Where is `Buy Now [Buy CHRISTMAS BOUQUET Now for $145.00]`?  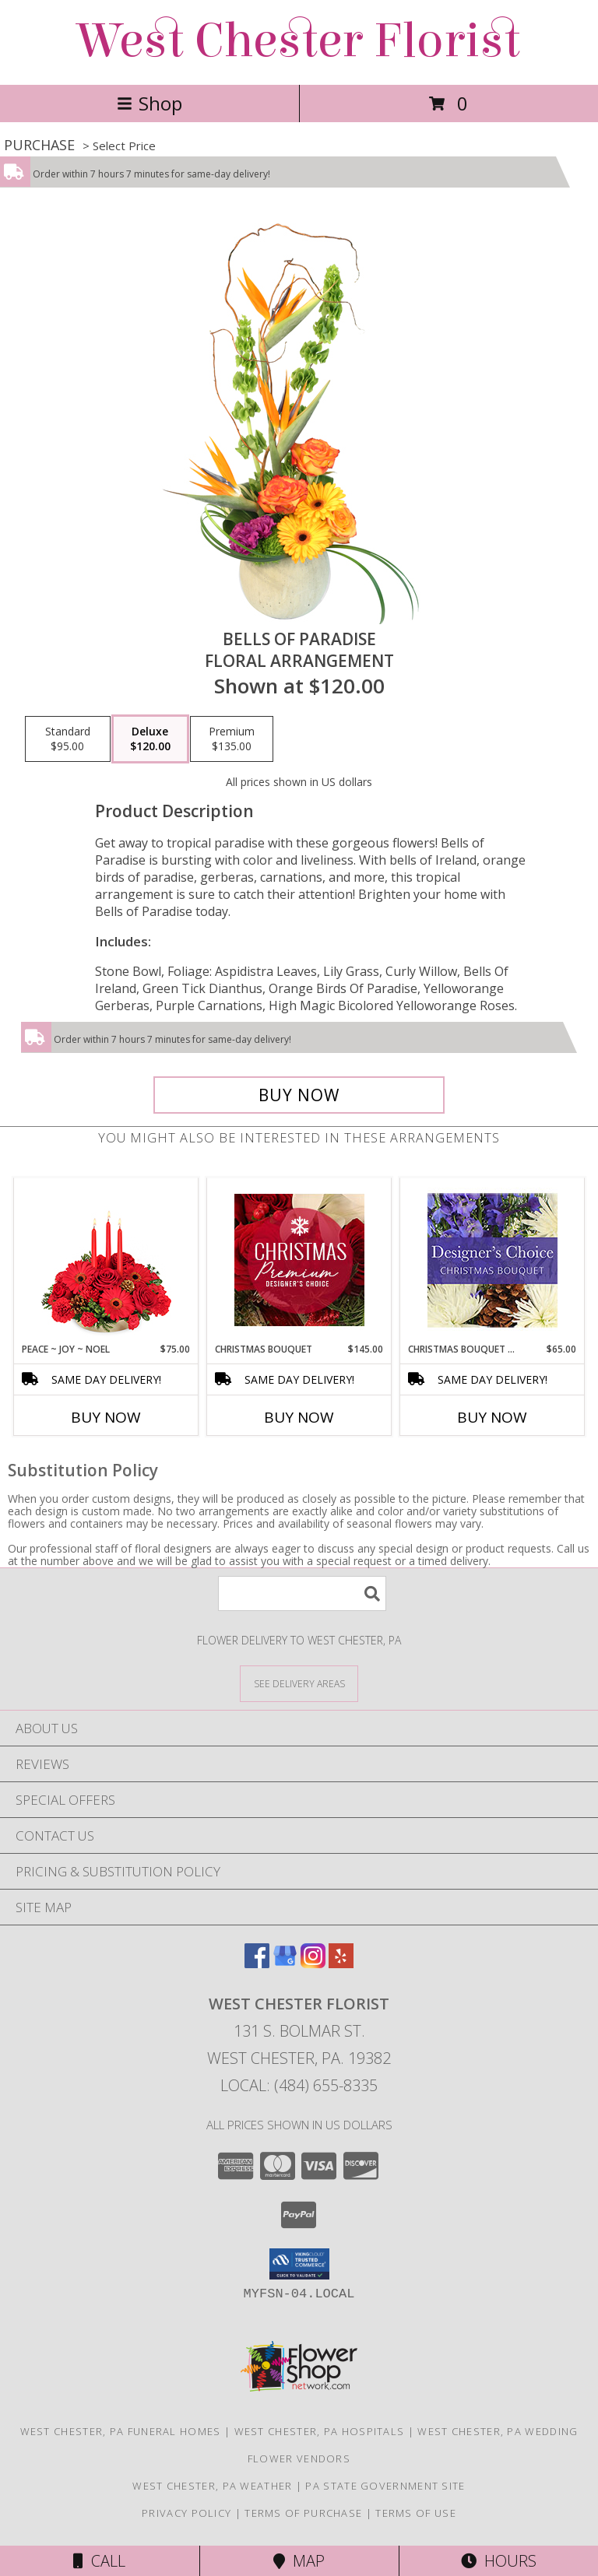 Buy Now [Buy CHRISTMAS BOUQUET Now for $145.00] is located at coordinates (299, 1417).